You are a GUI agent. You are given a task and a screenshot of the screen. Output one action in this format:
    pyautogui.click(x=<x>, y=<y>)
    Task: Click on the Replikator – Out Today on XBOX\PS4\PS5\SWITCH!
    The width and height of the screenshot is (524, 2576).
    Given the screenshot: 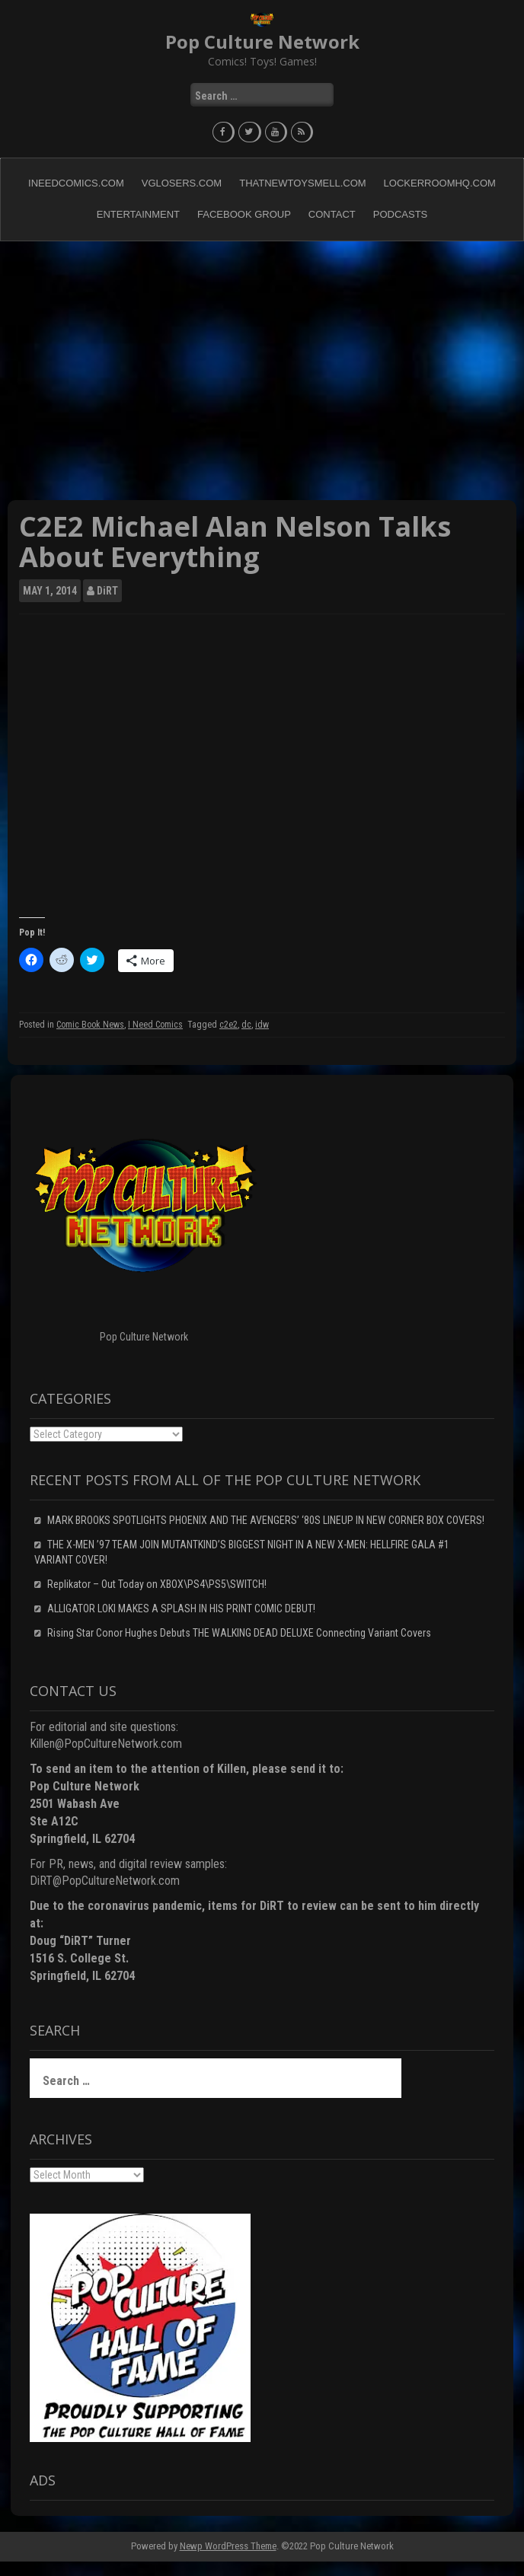 What is the action you would take?
    pyautogui.click(x=157, y=1584)
    